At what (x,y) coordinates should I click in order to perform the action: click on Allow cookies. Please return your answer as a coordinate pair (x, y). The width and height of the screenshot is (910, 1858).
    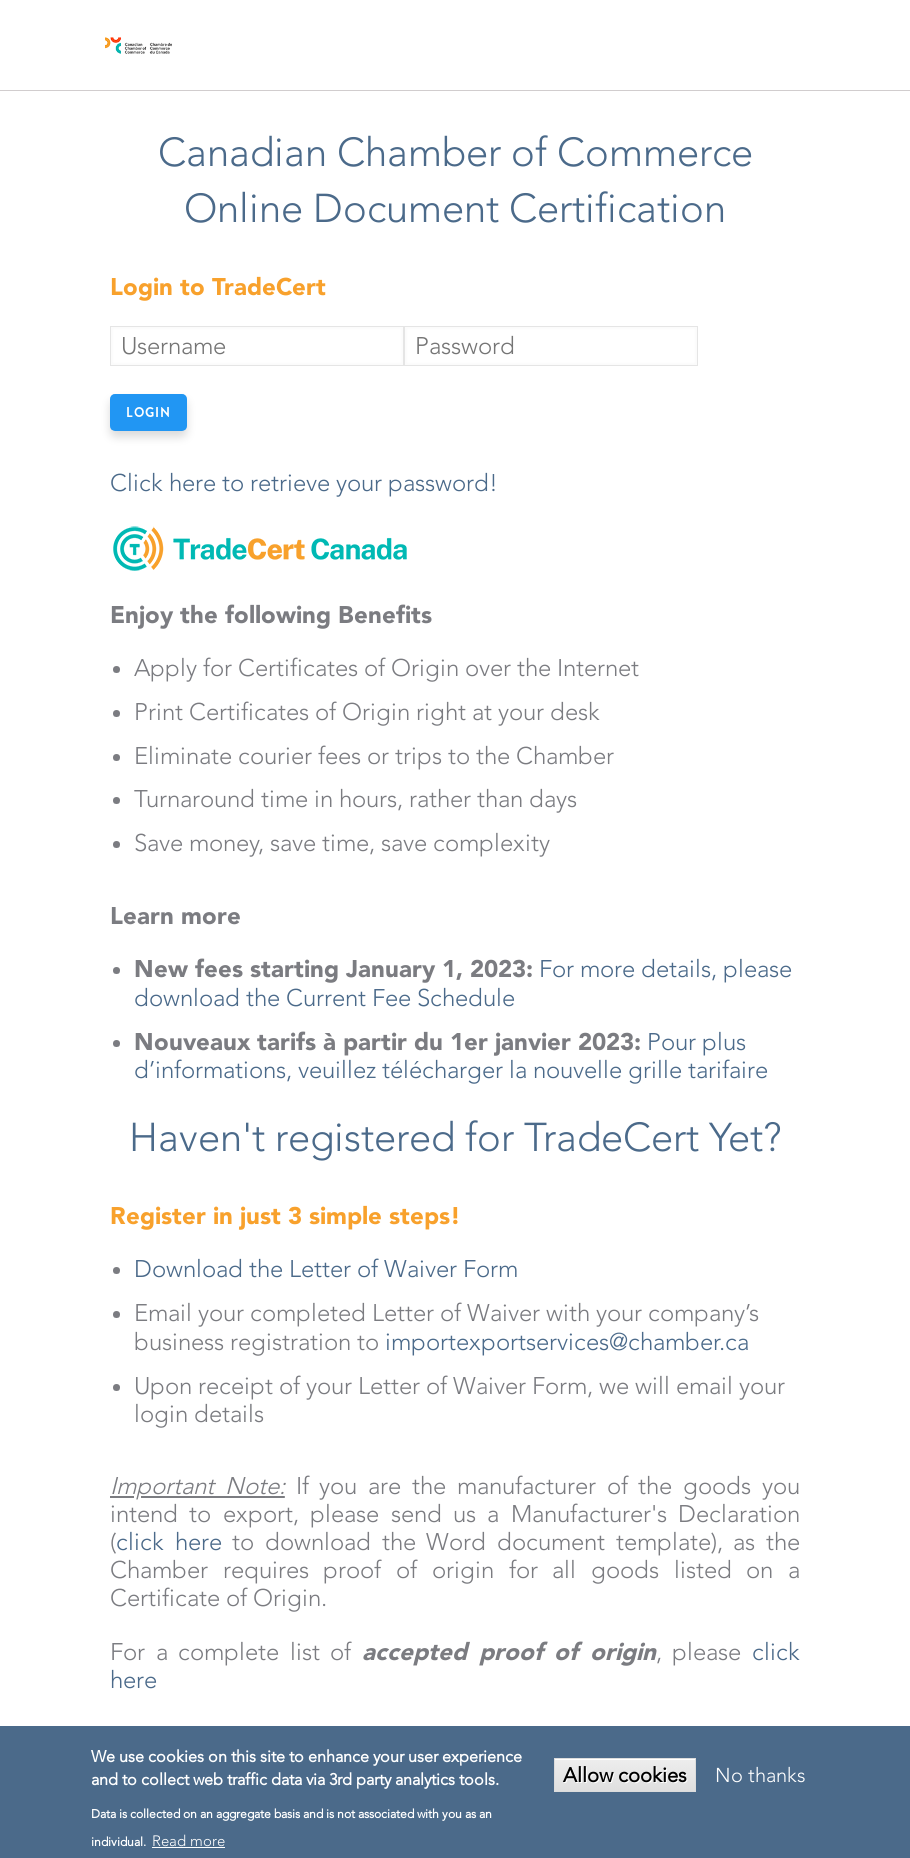
    Looking at the image, I should click on (625, 1775).